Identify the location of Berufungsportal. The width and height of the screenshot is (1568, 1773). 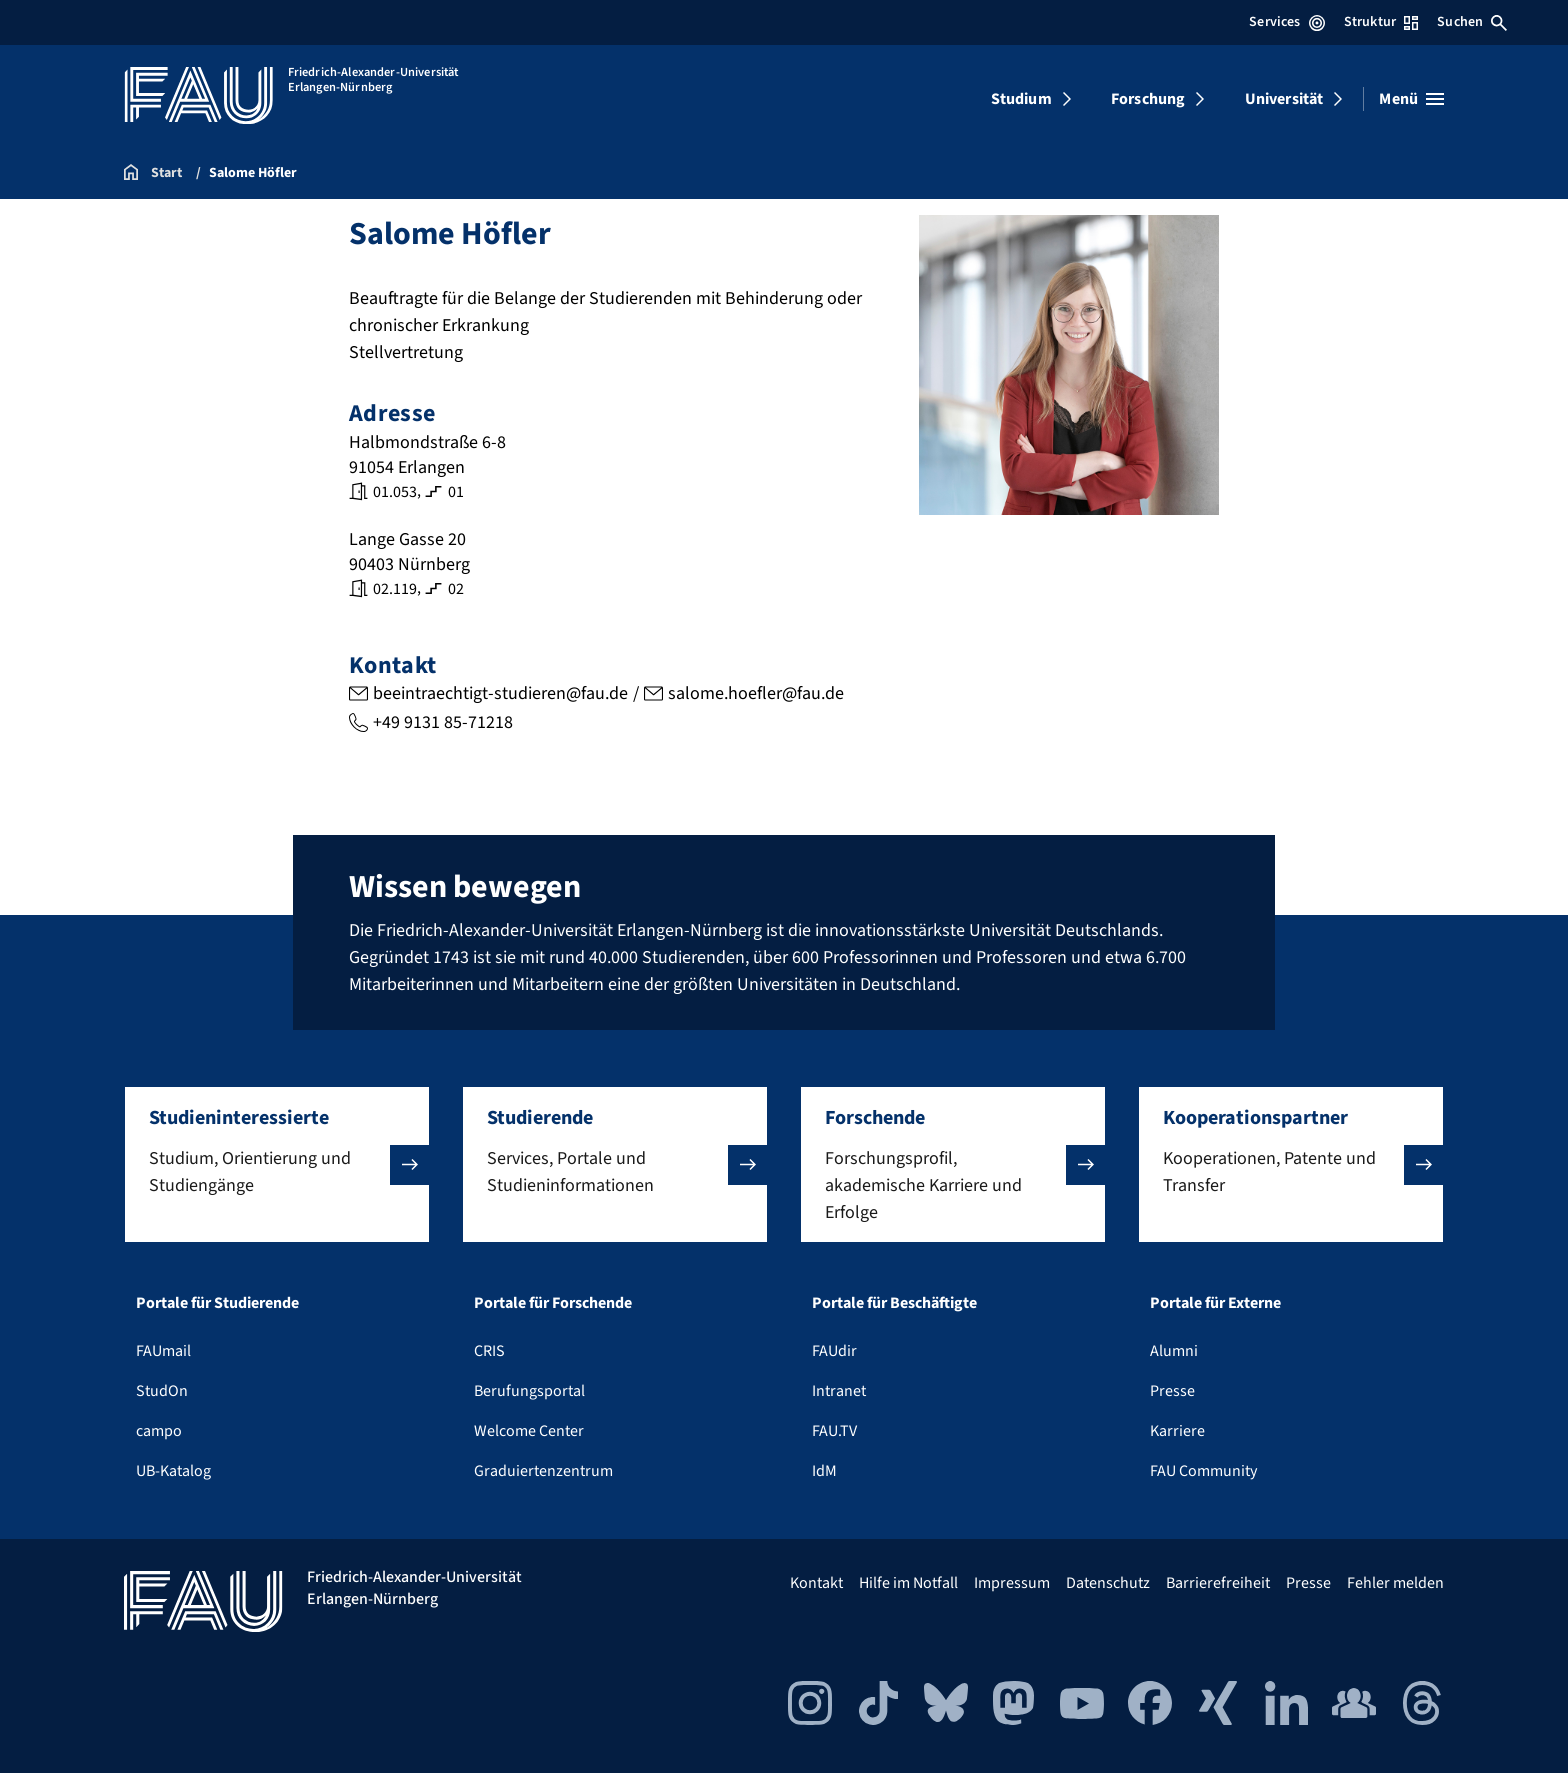
(529, 1391).